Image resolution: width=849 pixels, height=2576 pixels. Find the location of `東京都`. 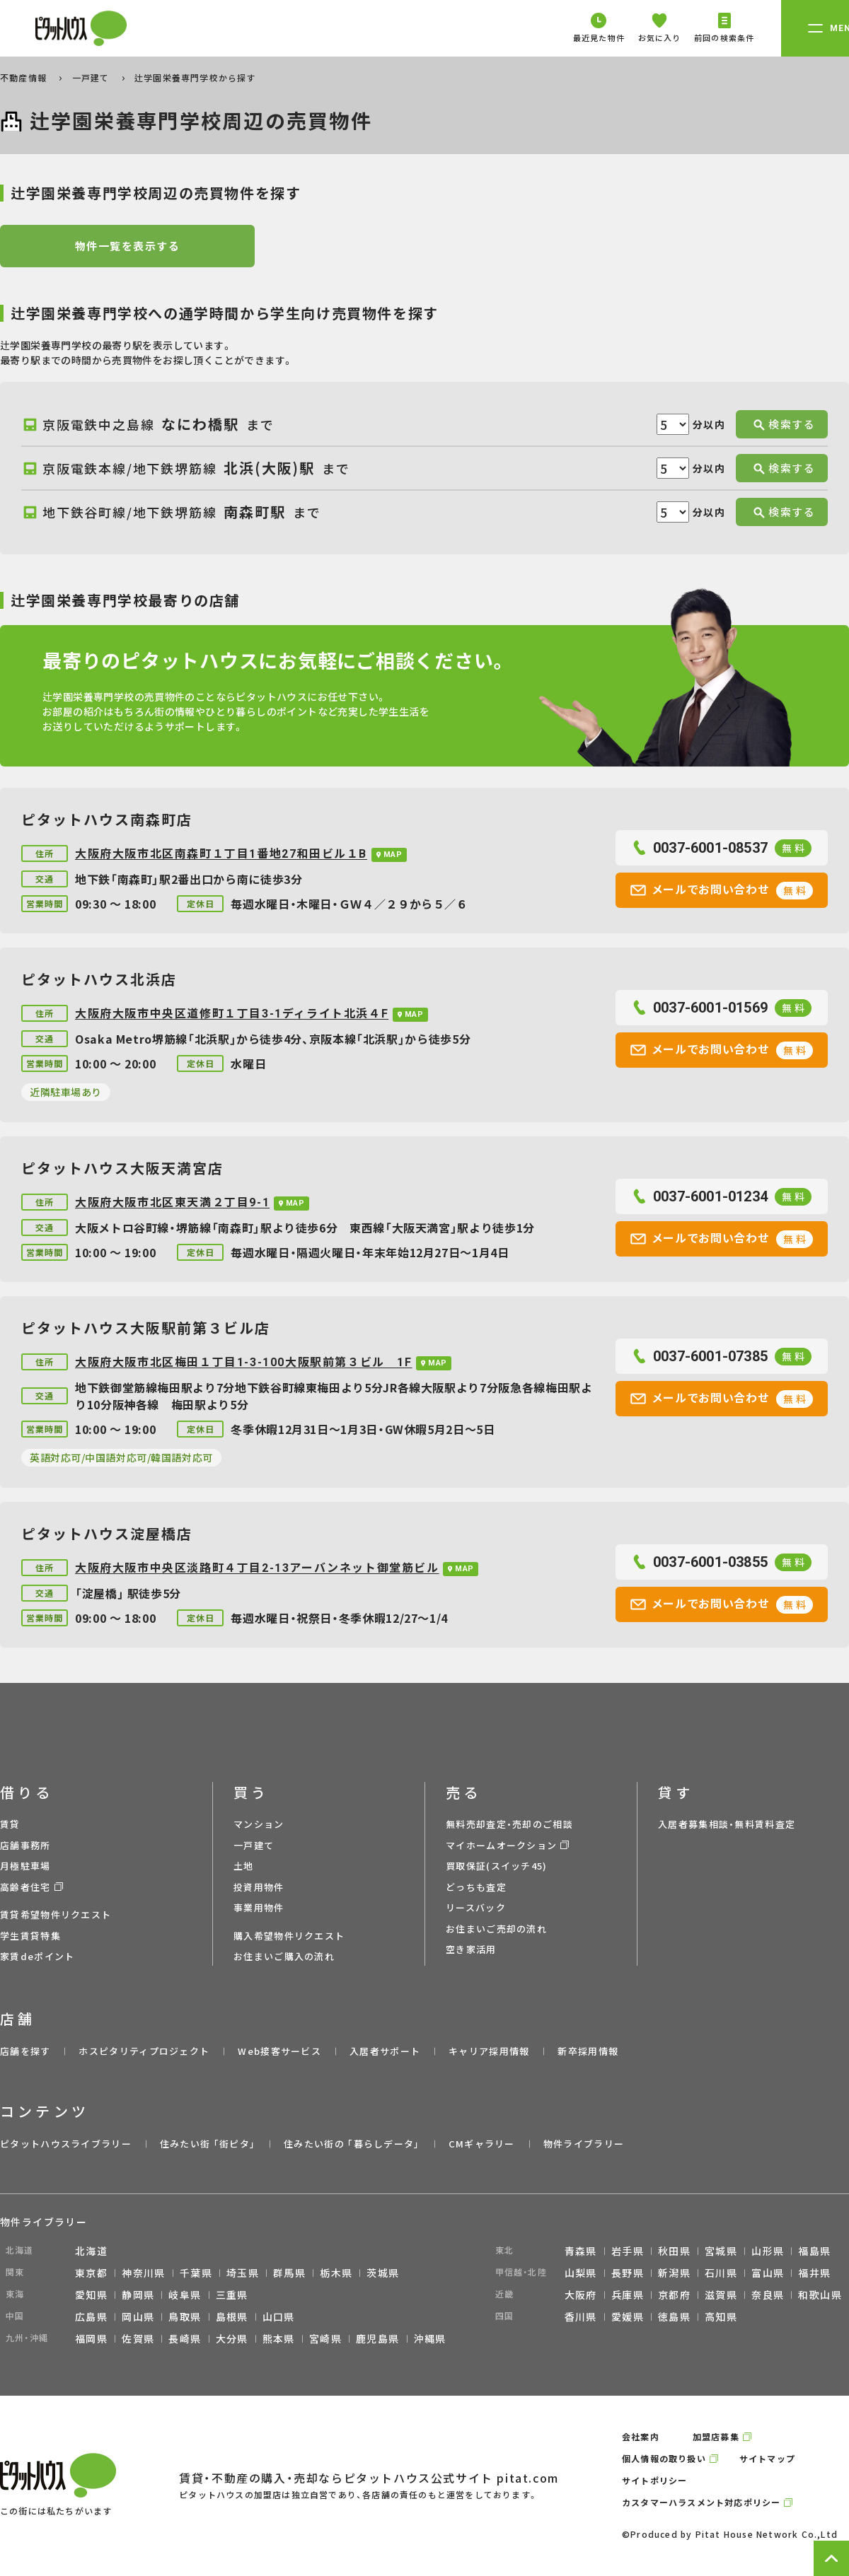

東京都 is located at coordinates (91, 2273).